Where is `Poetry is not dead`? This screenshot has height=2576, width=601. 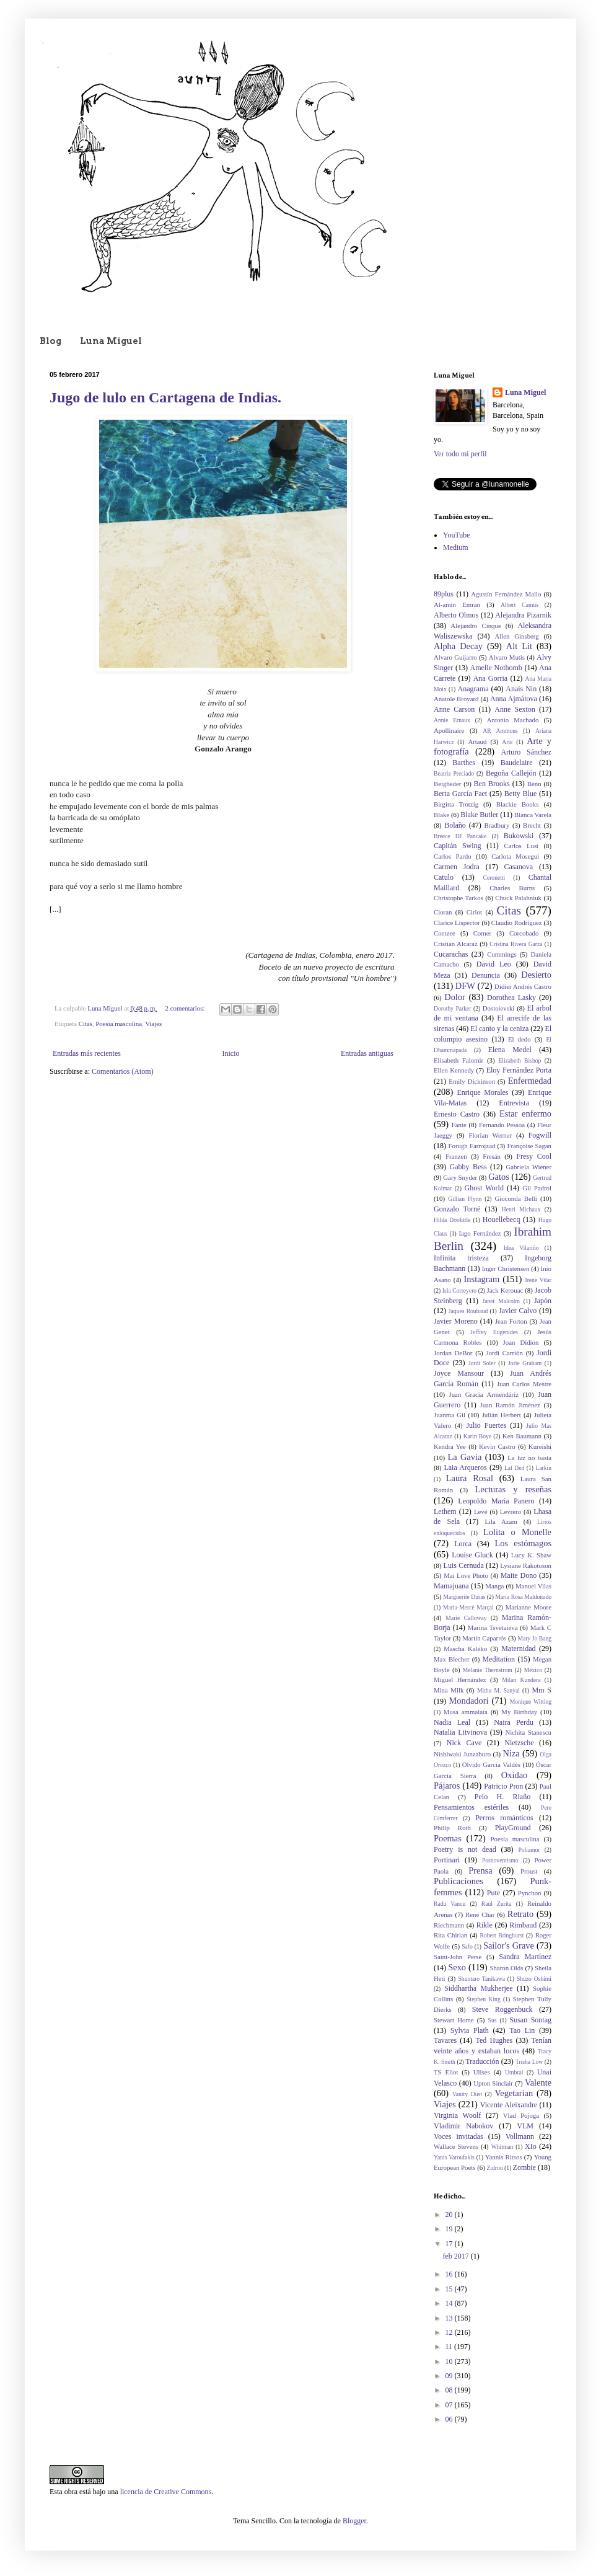
Poetry is not dead is located at coordinates (465, 1849).